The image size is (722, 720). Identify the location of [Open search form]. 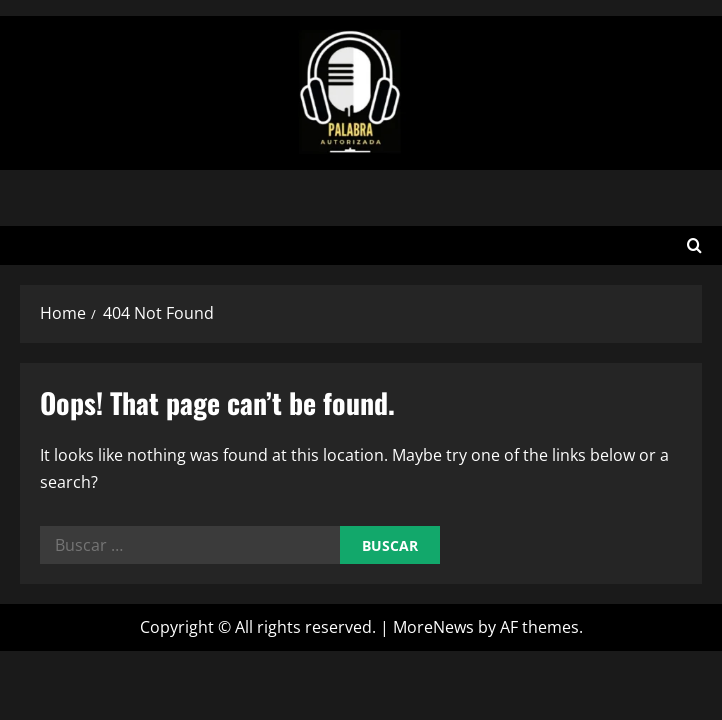
(694, 245).